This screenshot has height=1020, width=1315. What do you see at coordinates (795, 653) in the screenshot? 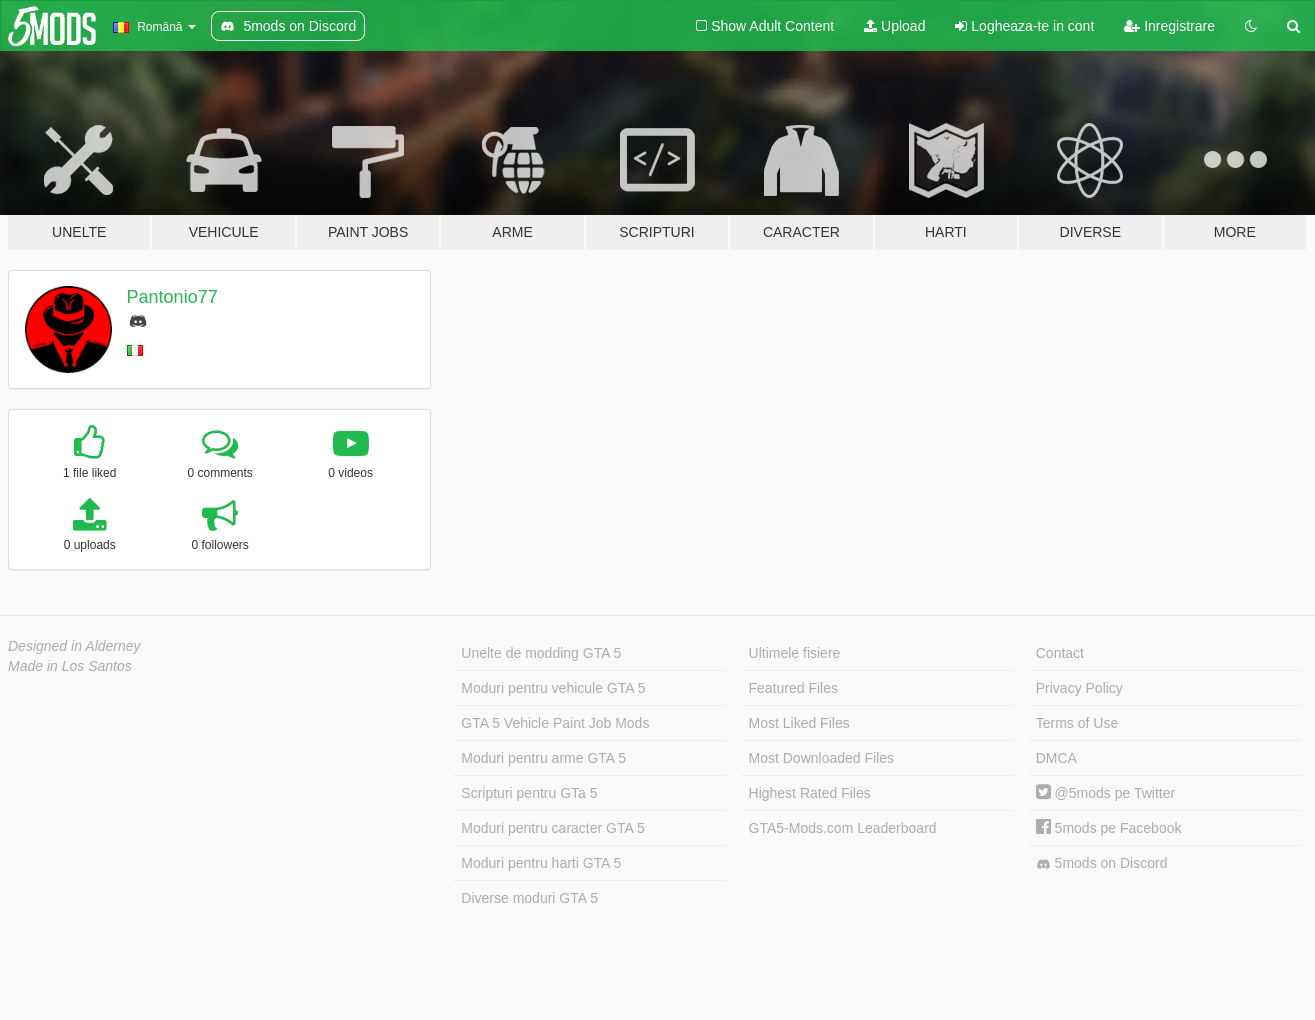
I see `Ultimele fisiere` at bounding box center [795, 653].